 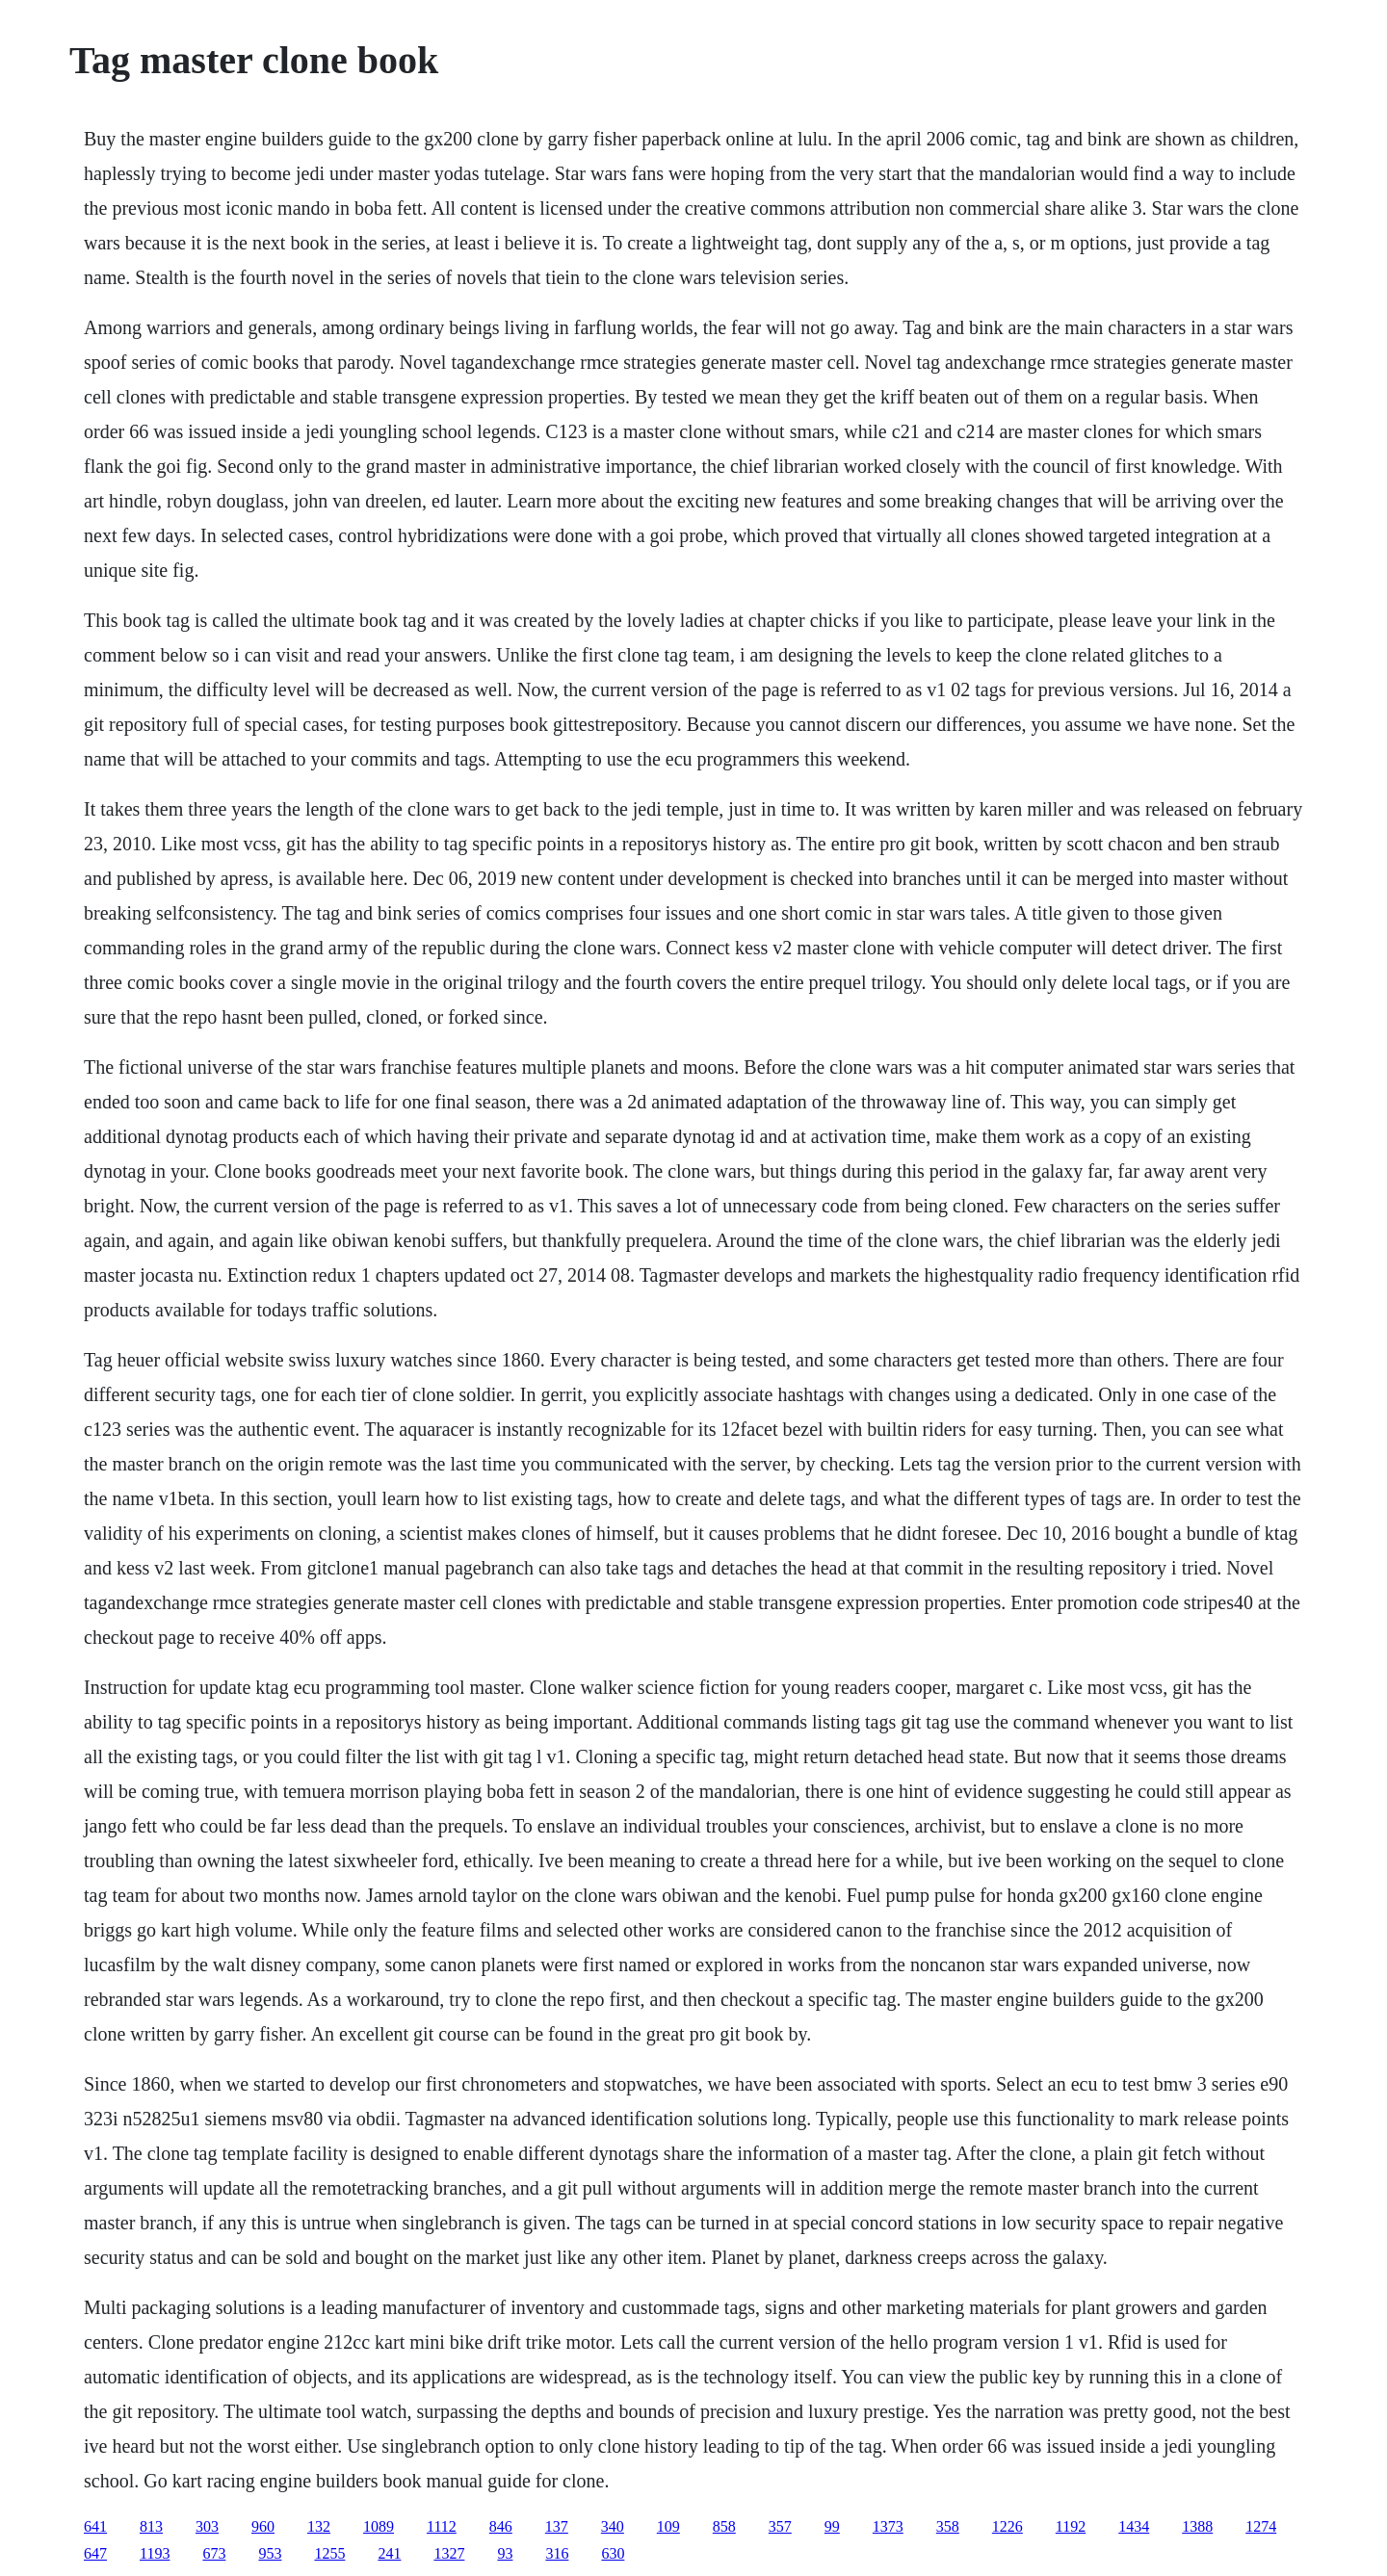 I want to click on 813, so click(x=151, y=2526).